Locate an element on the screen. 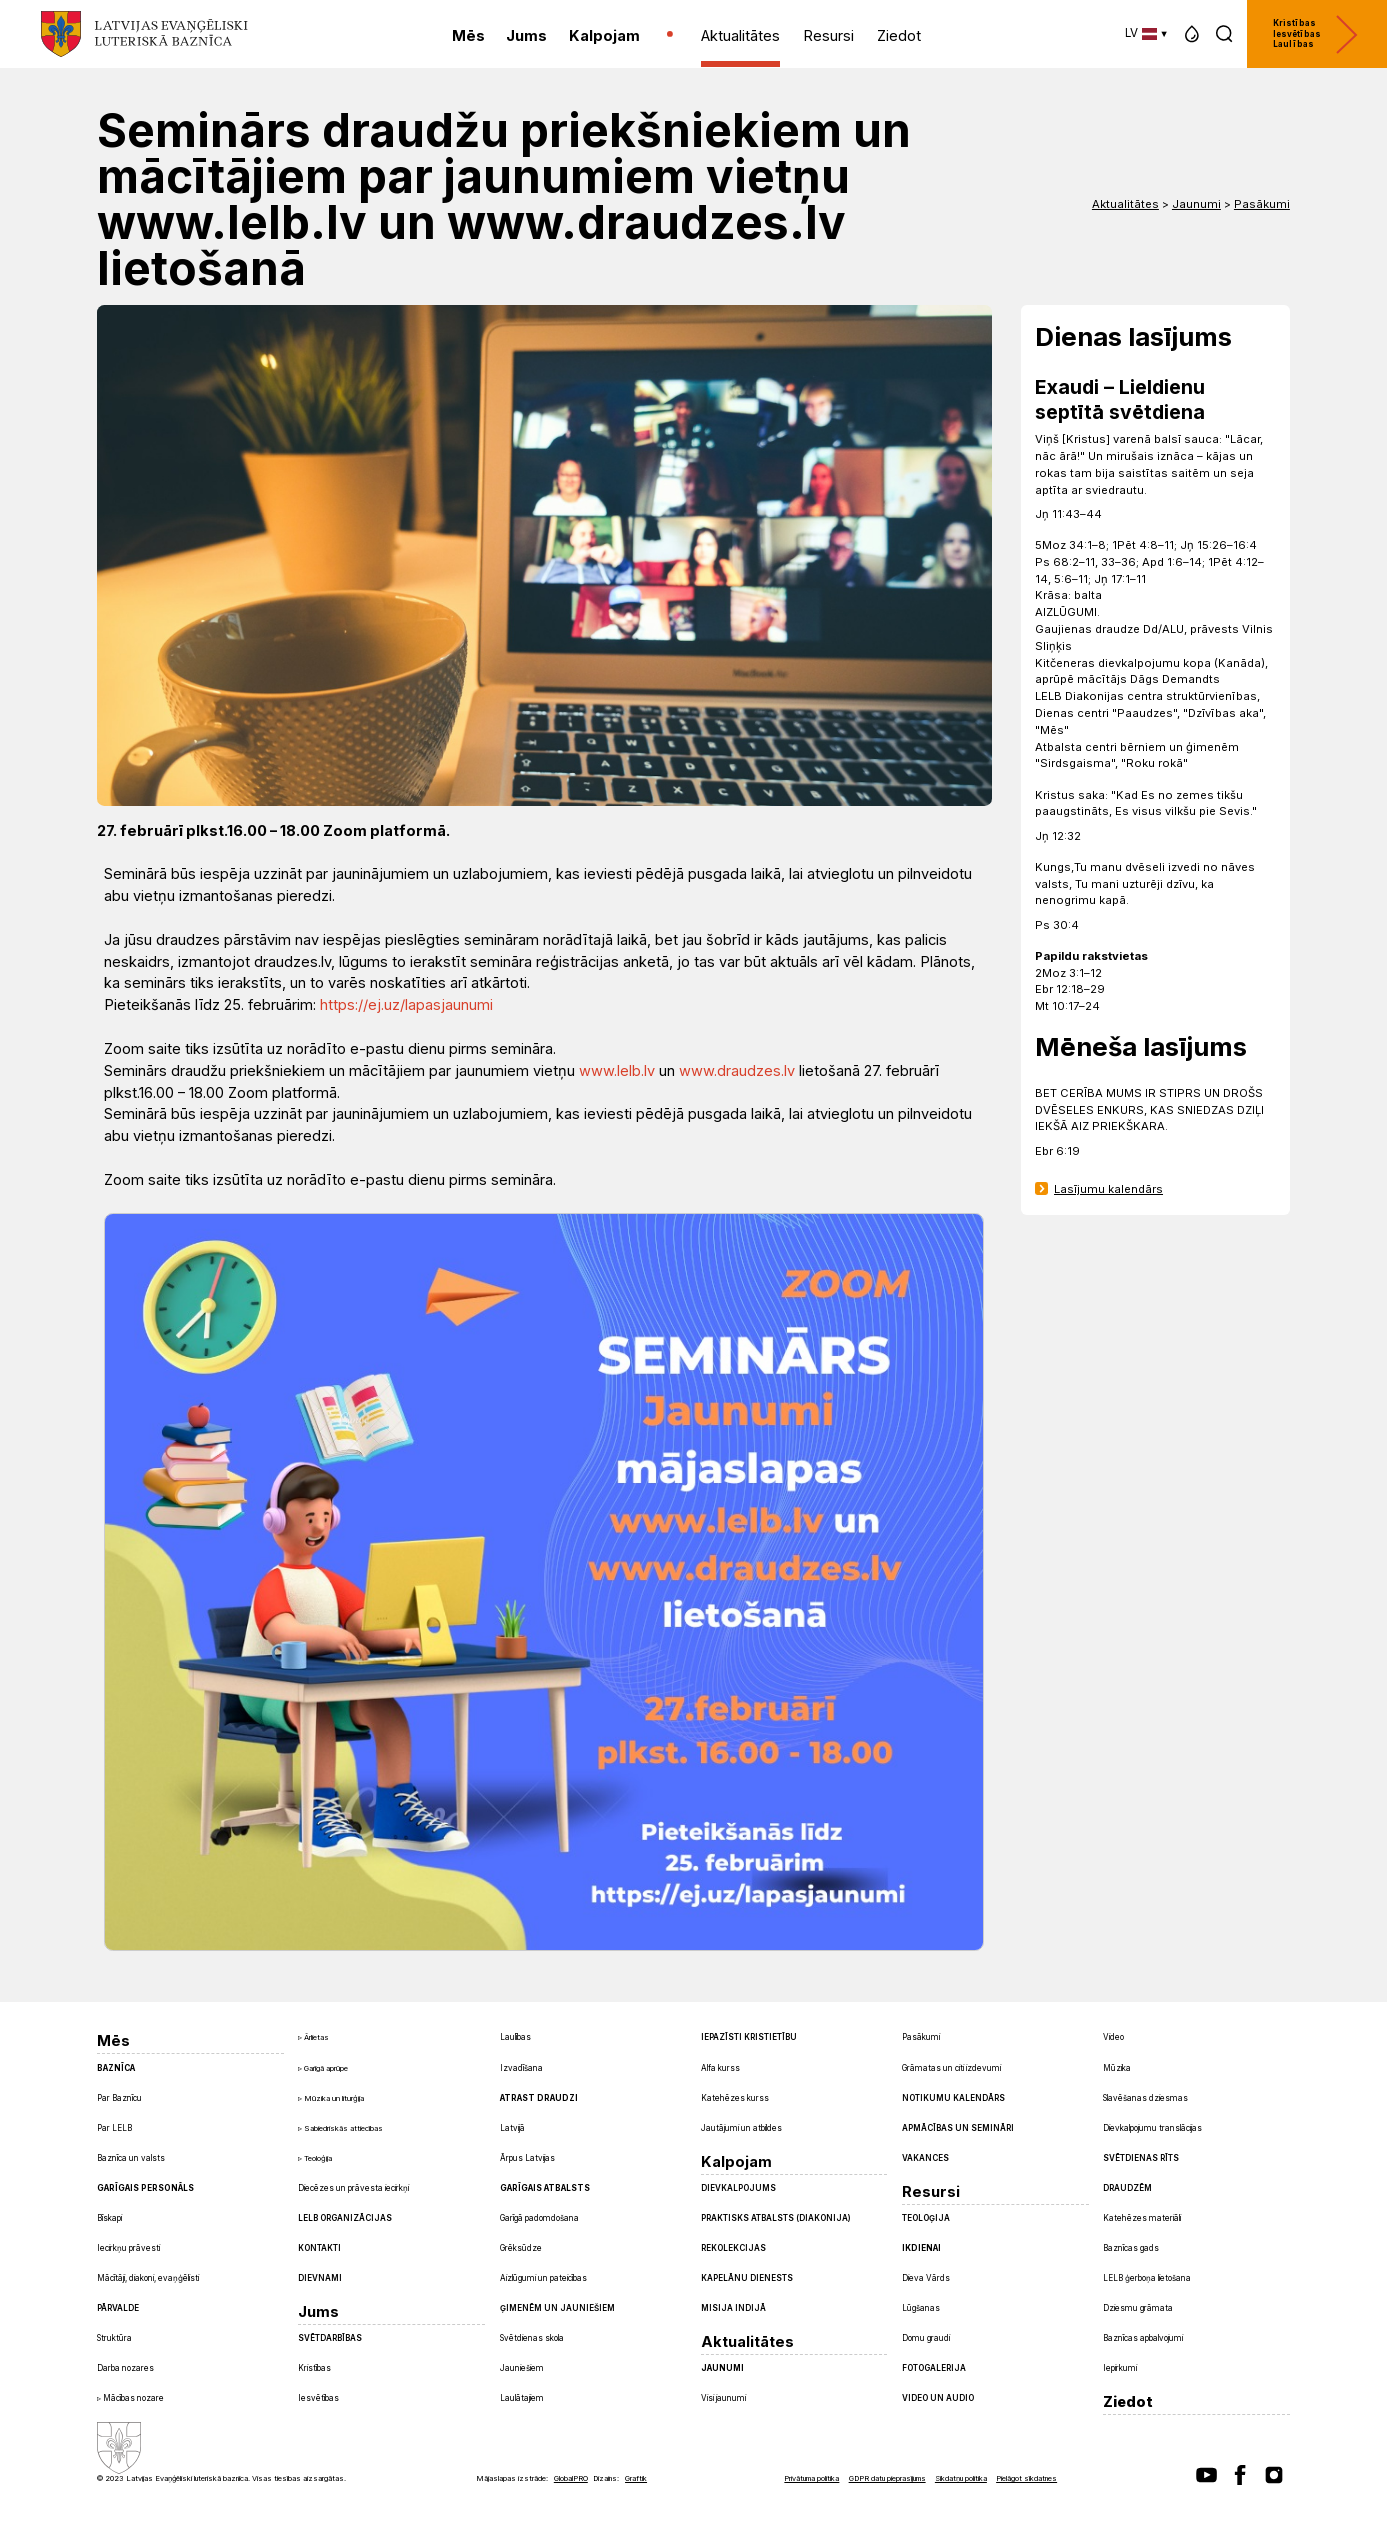  Video un audio is located at coordinates (938, 2398).